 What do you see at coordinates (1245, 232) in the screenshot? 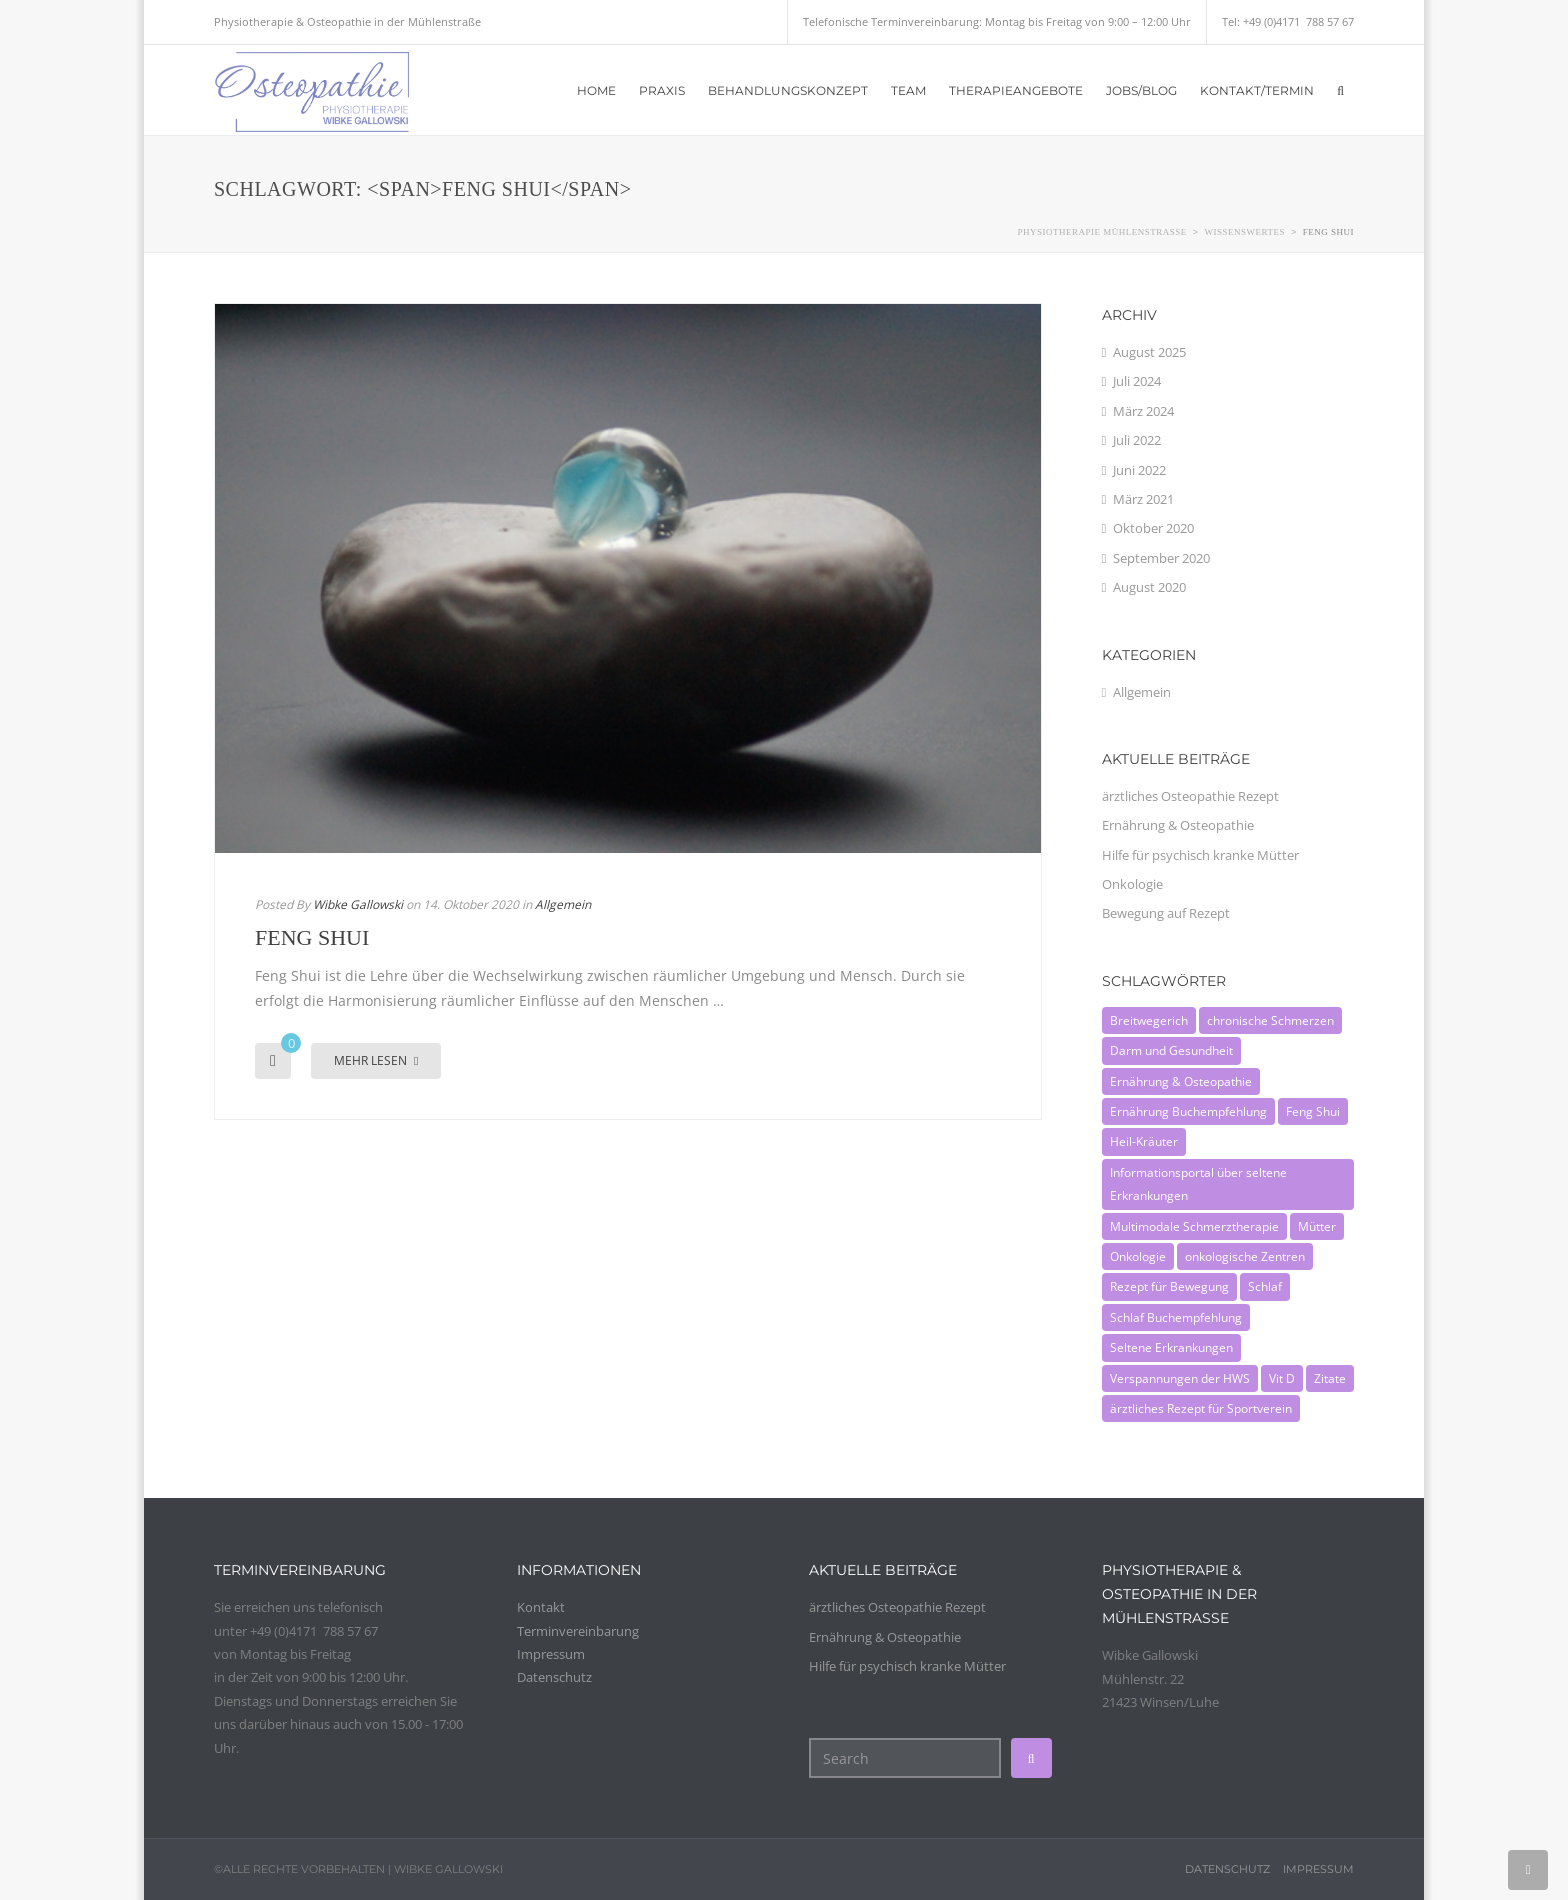
I see `Wissenswertes` at bounding box center [1245, 232].